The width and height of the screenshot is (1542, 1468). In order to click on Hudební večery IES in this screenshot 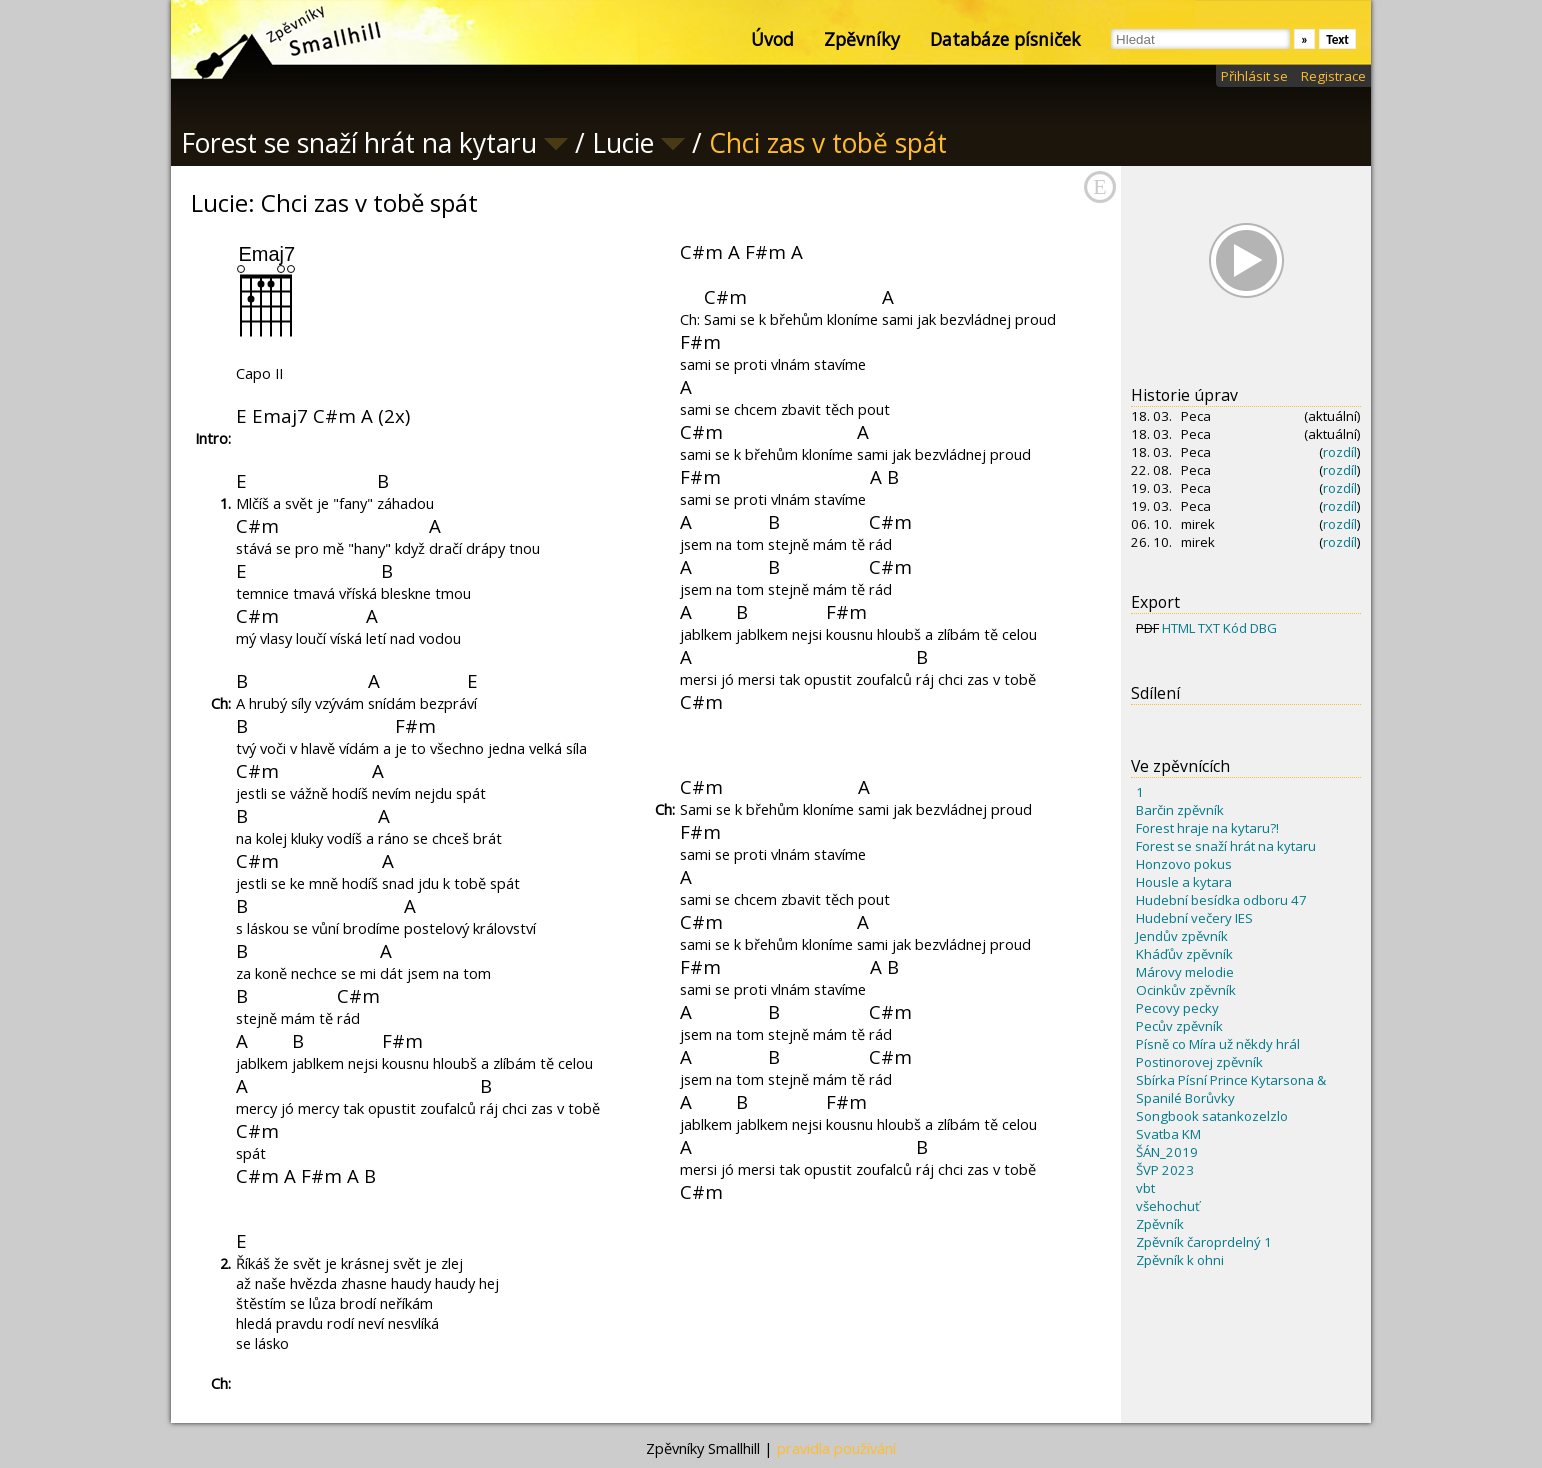, I will do `click(1194, 918)`.